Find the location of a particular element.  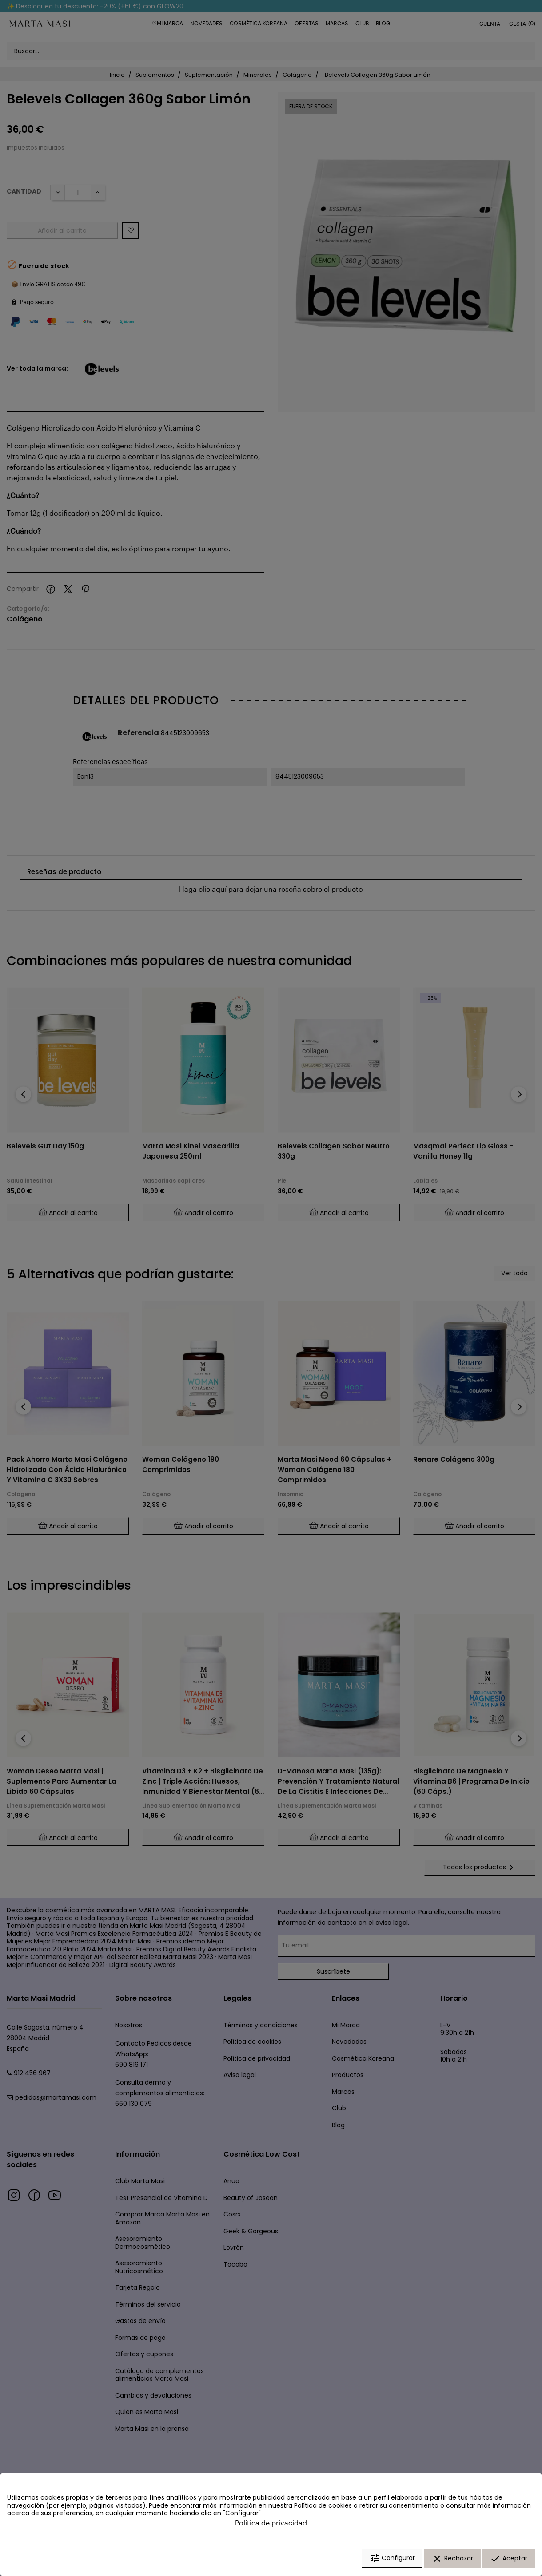

Configurar is located at coordinates (392, 2559).